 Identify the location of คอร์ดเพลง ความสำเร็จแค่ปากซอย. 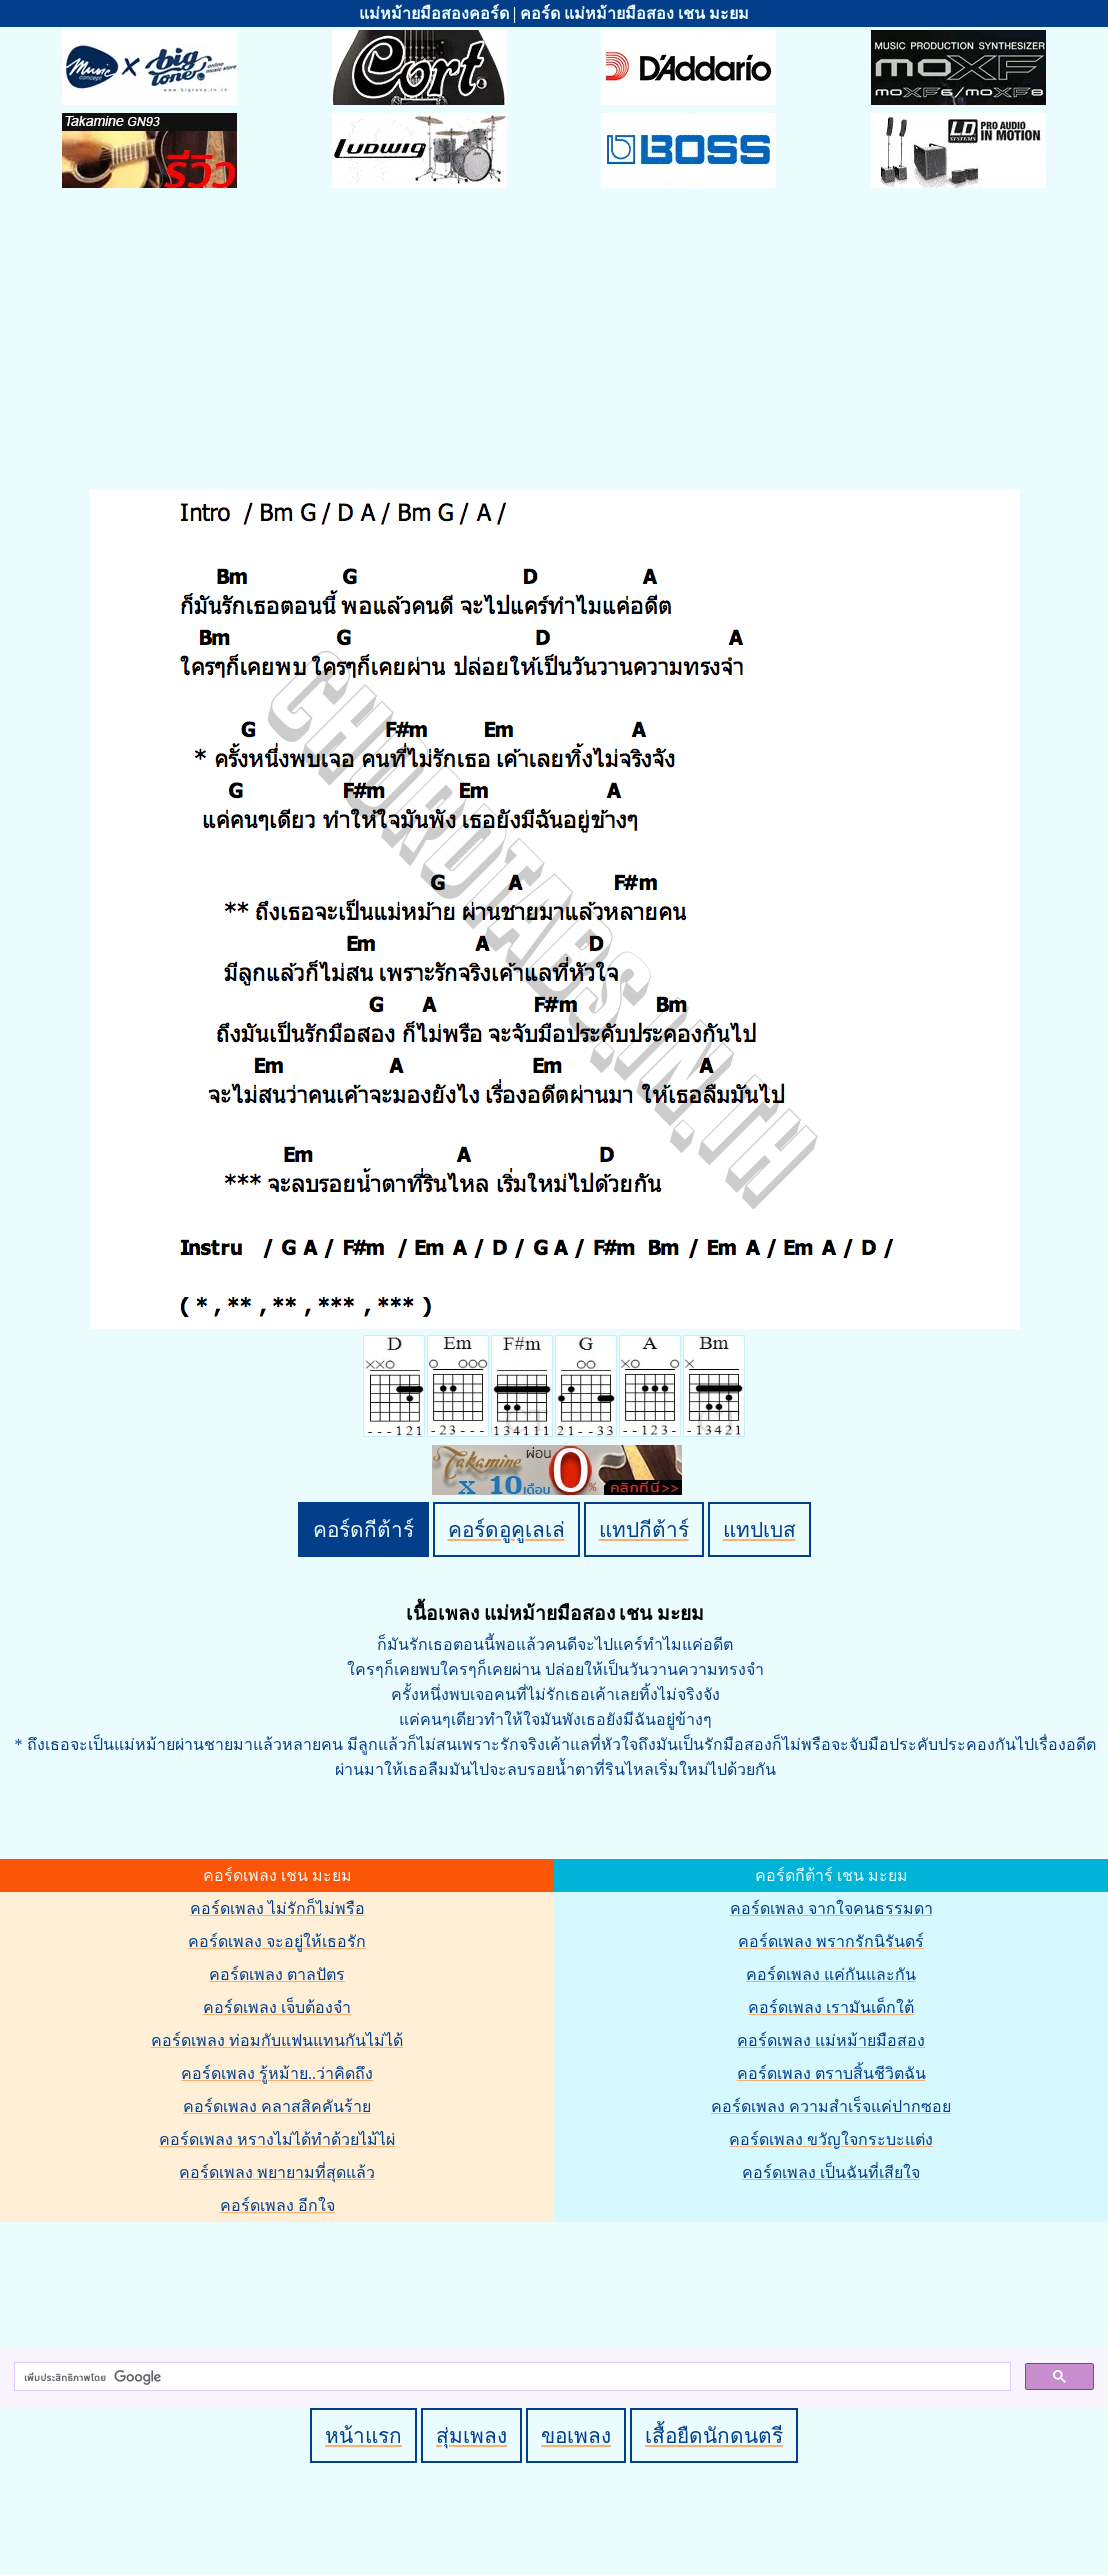
(831, 2106).